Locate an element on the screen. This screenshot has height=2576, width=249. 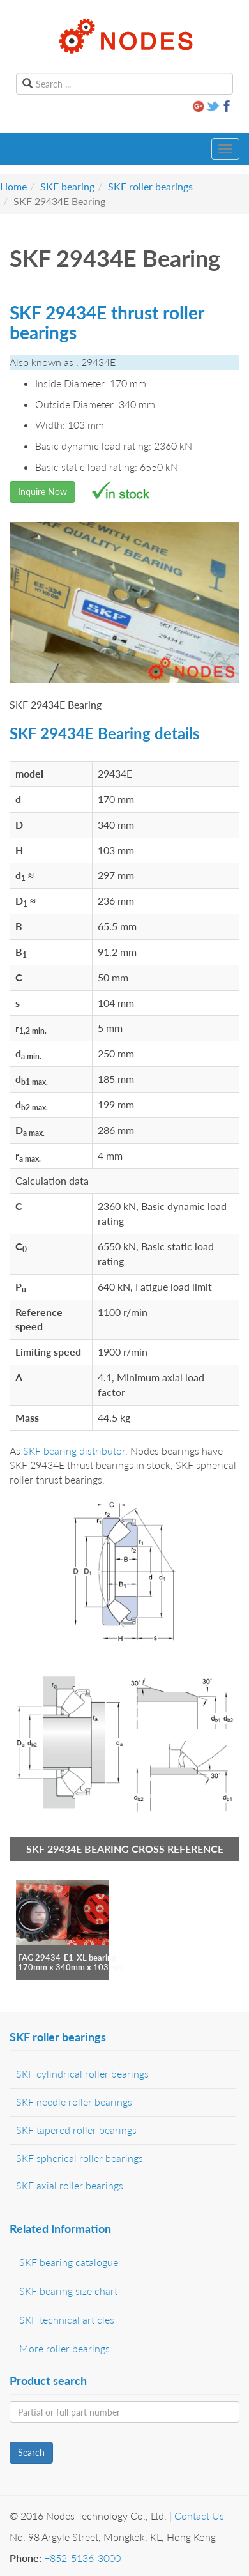
SKF tapered roller bearings is located at coordinates (76, 2130).